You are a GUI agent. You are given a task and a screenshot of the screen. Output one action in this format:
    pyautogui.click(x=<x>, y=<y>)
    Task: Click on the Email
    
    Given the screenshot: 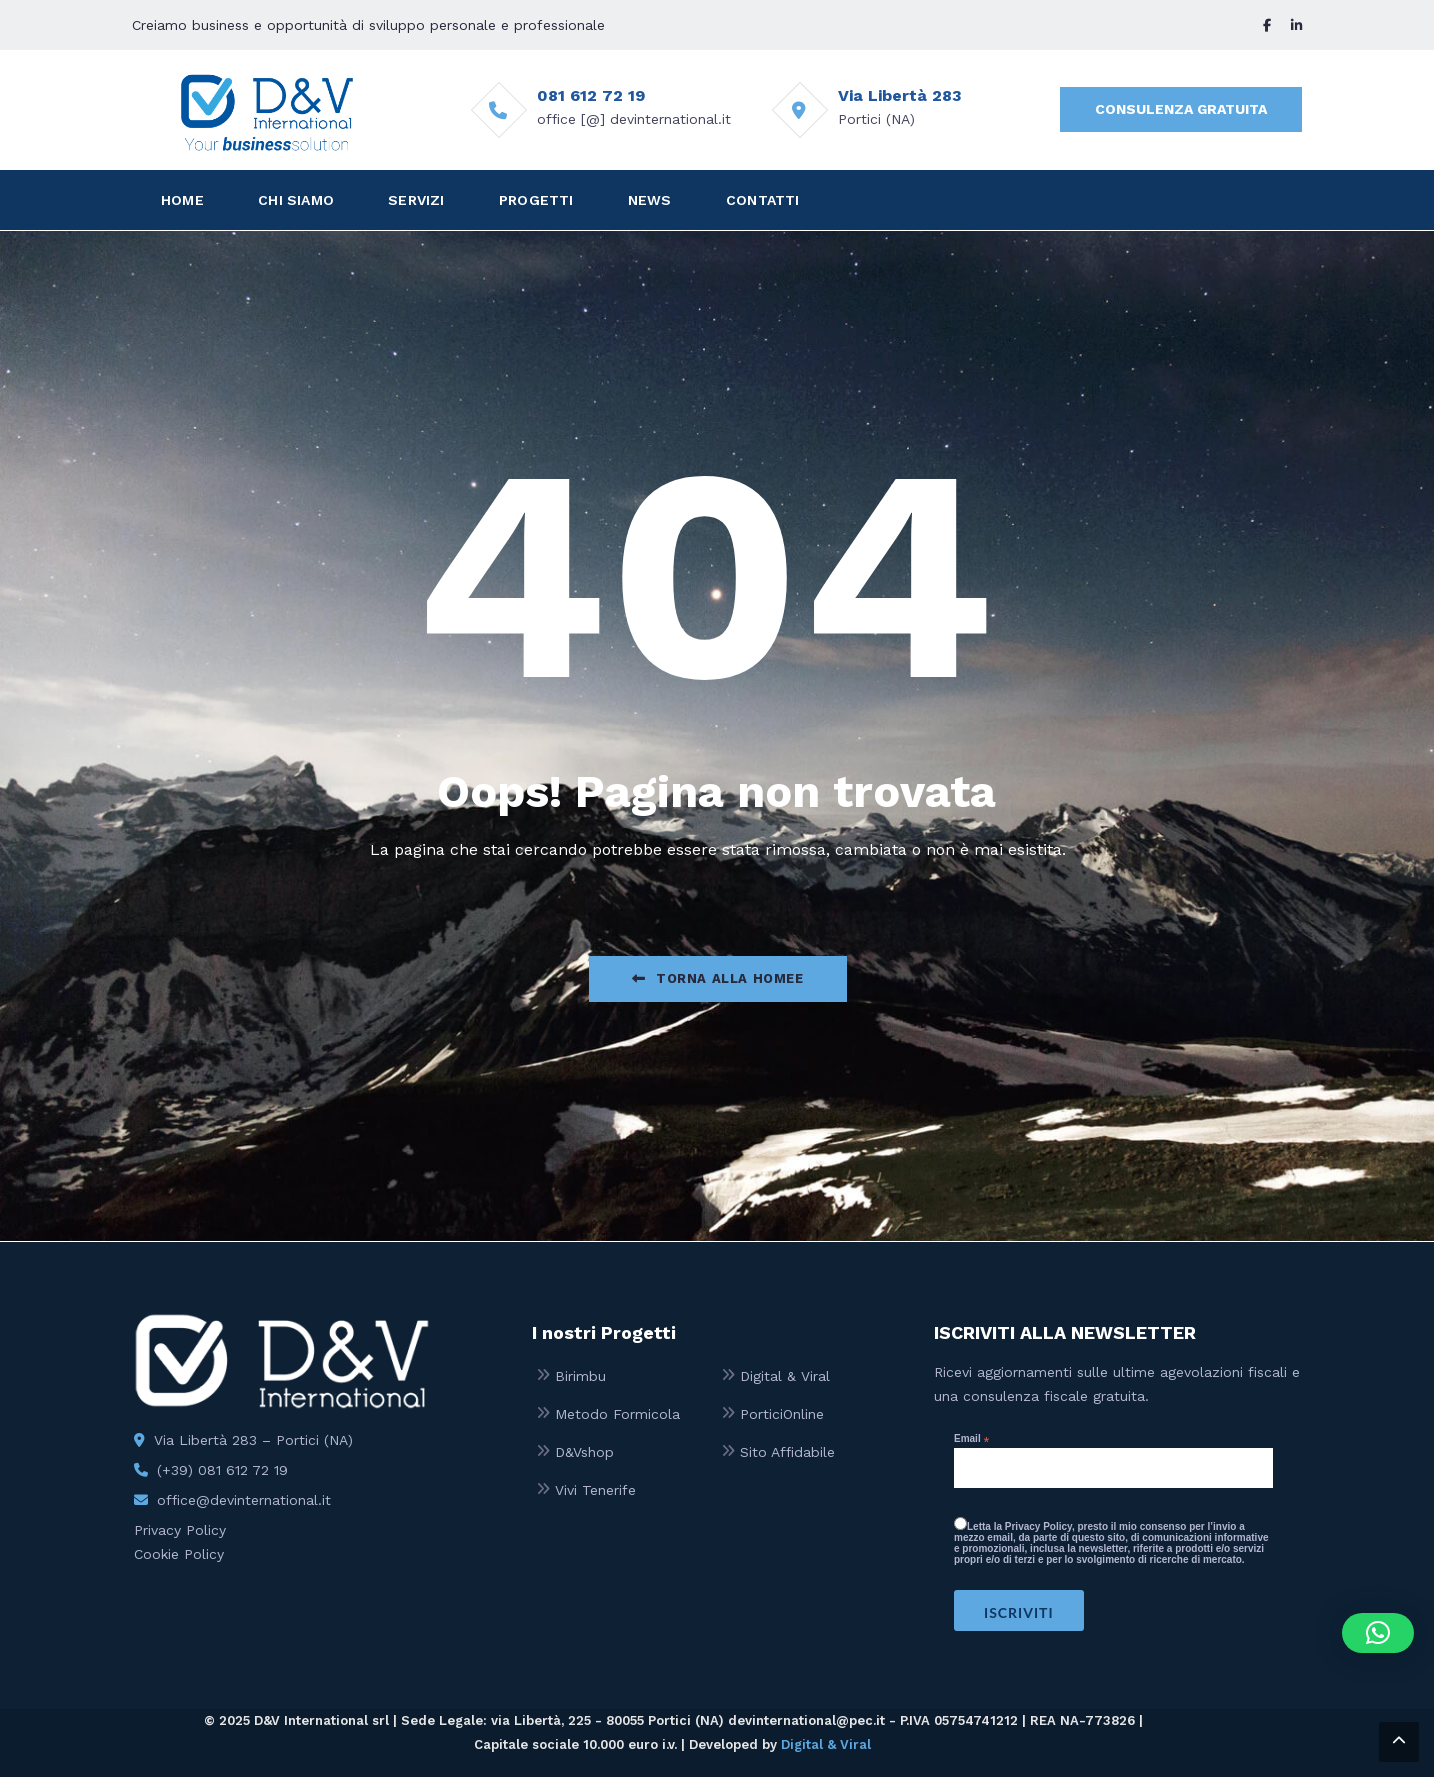 What is the action you would take?
    pyautogui.click(x=971, y=1439)
    